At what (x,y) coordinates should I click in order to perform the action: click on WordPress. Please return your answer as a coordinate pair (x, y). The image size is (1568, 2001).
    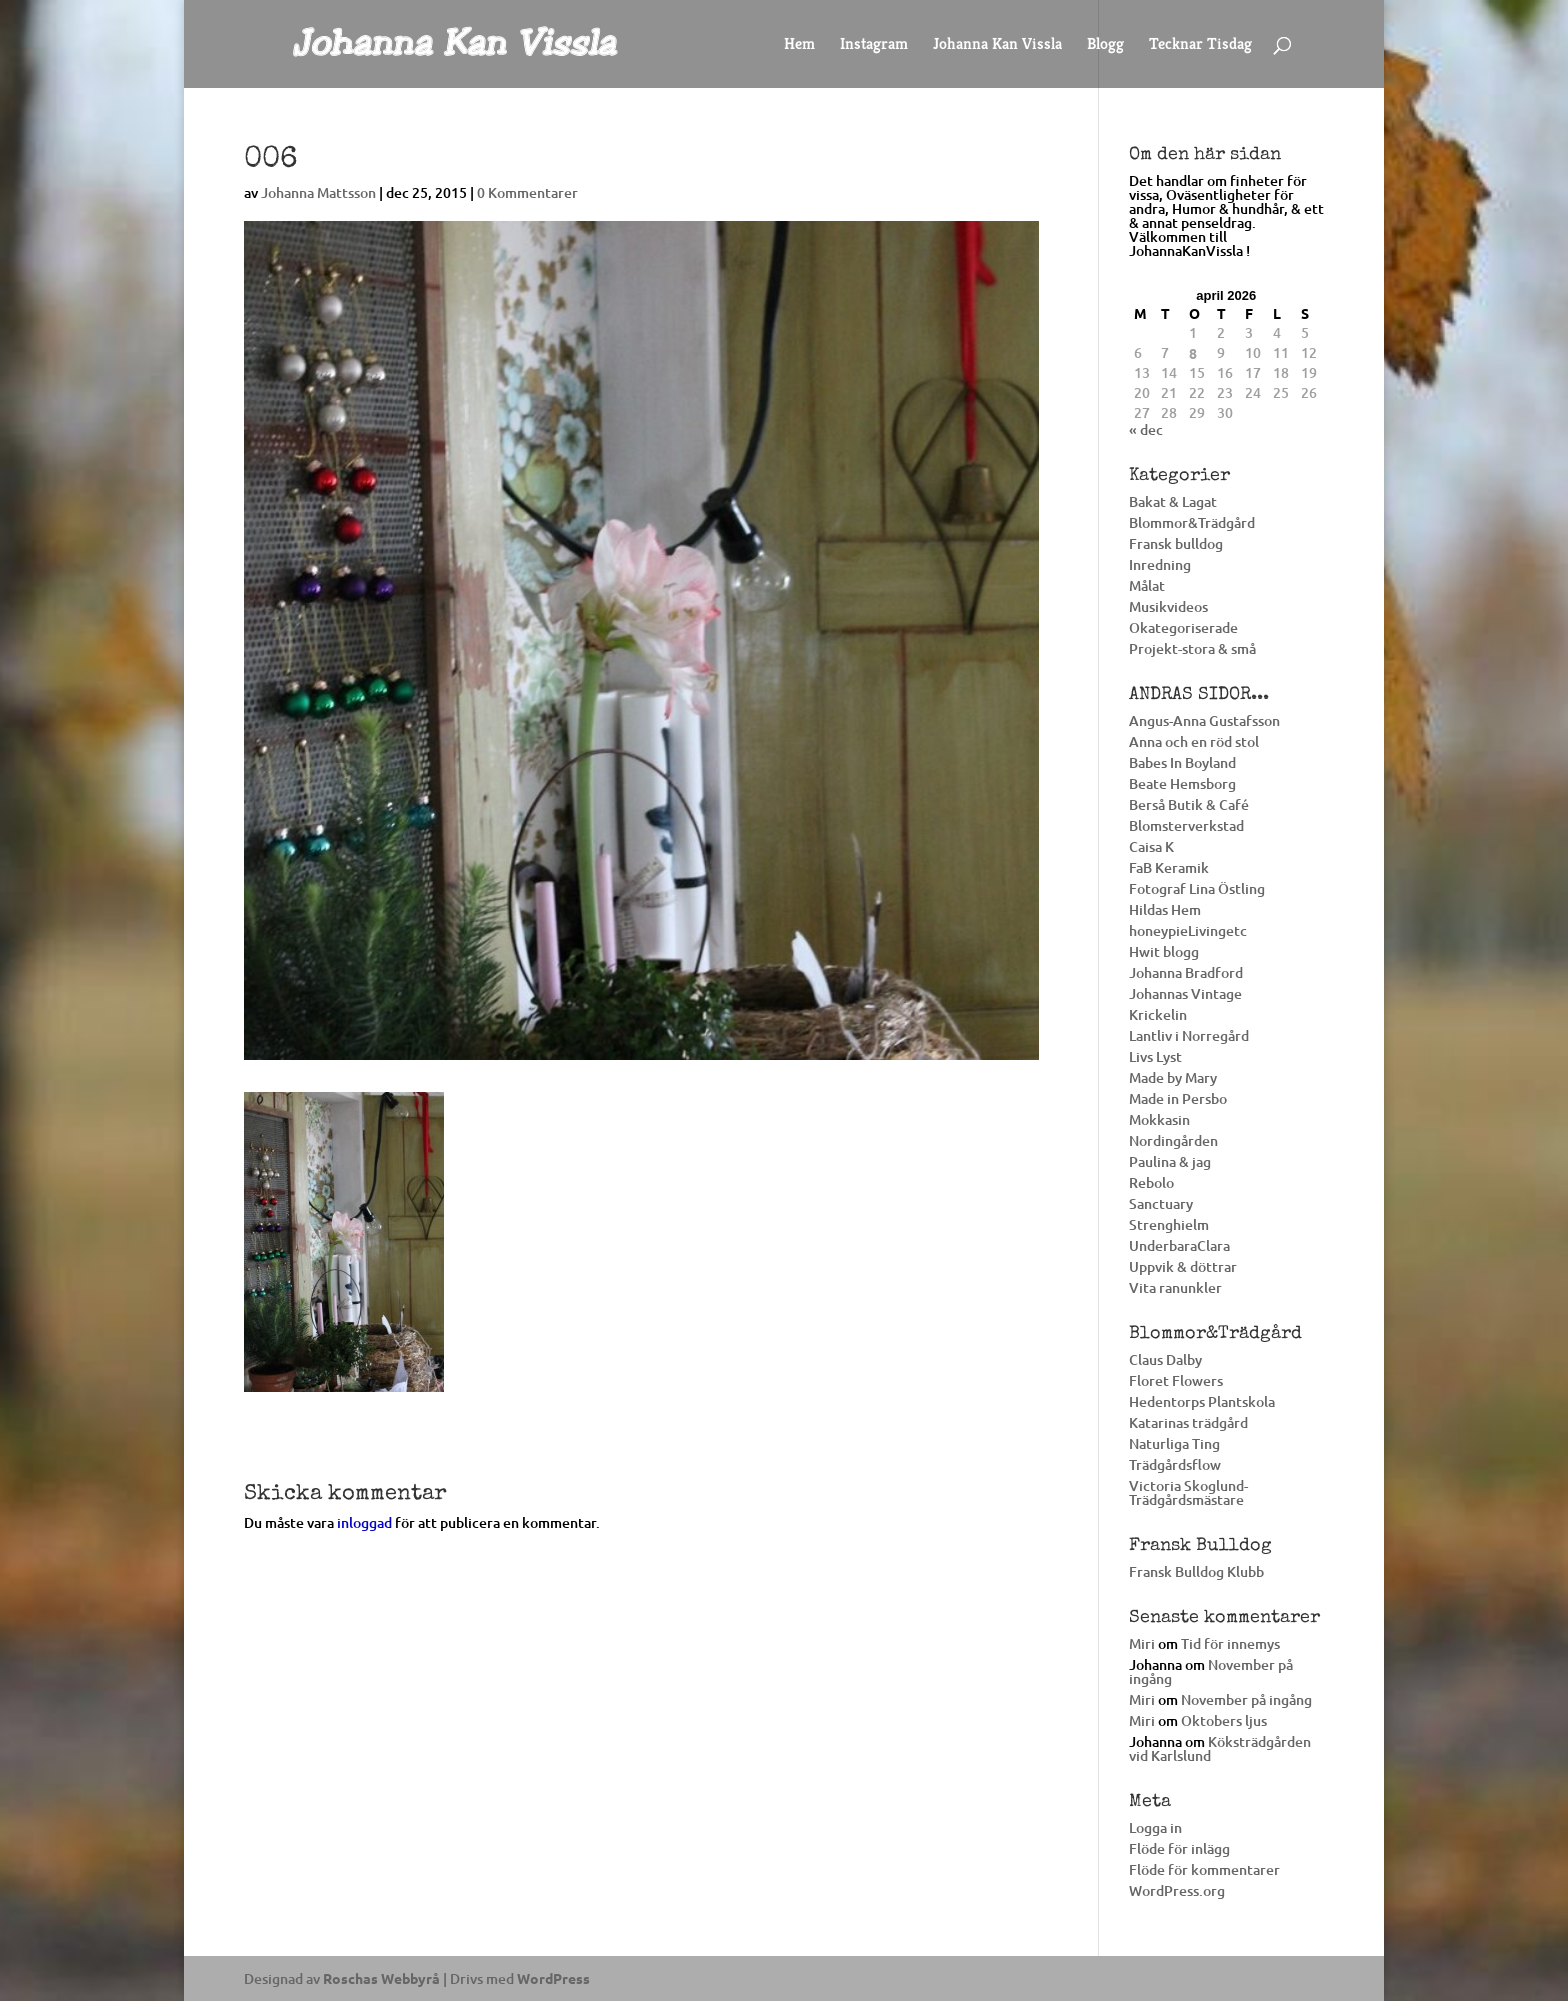
    Looking at the image, I should click on (553, 1978).